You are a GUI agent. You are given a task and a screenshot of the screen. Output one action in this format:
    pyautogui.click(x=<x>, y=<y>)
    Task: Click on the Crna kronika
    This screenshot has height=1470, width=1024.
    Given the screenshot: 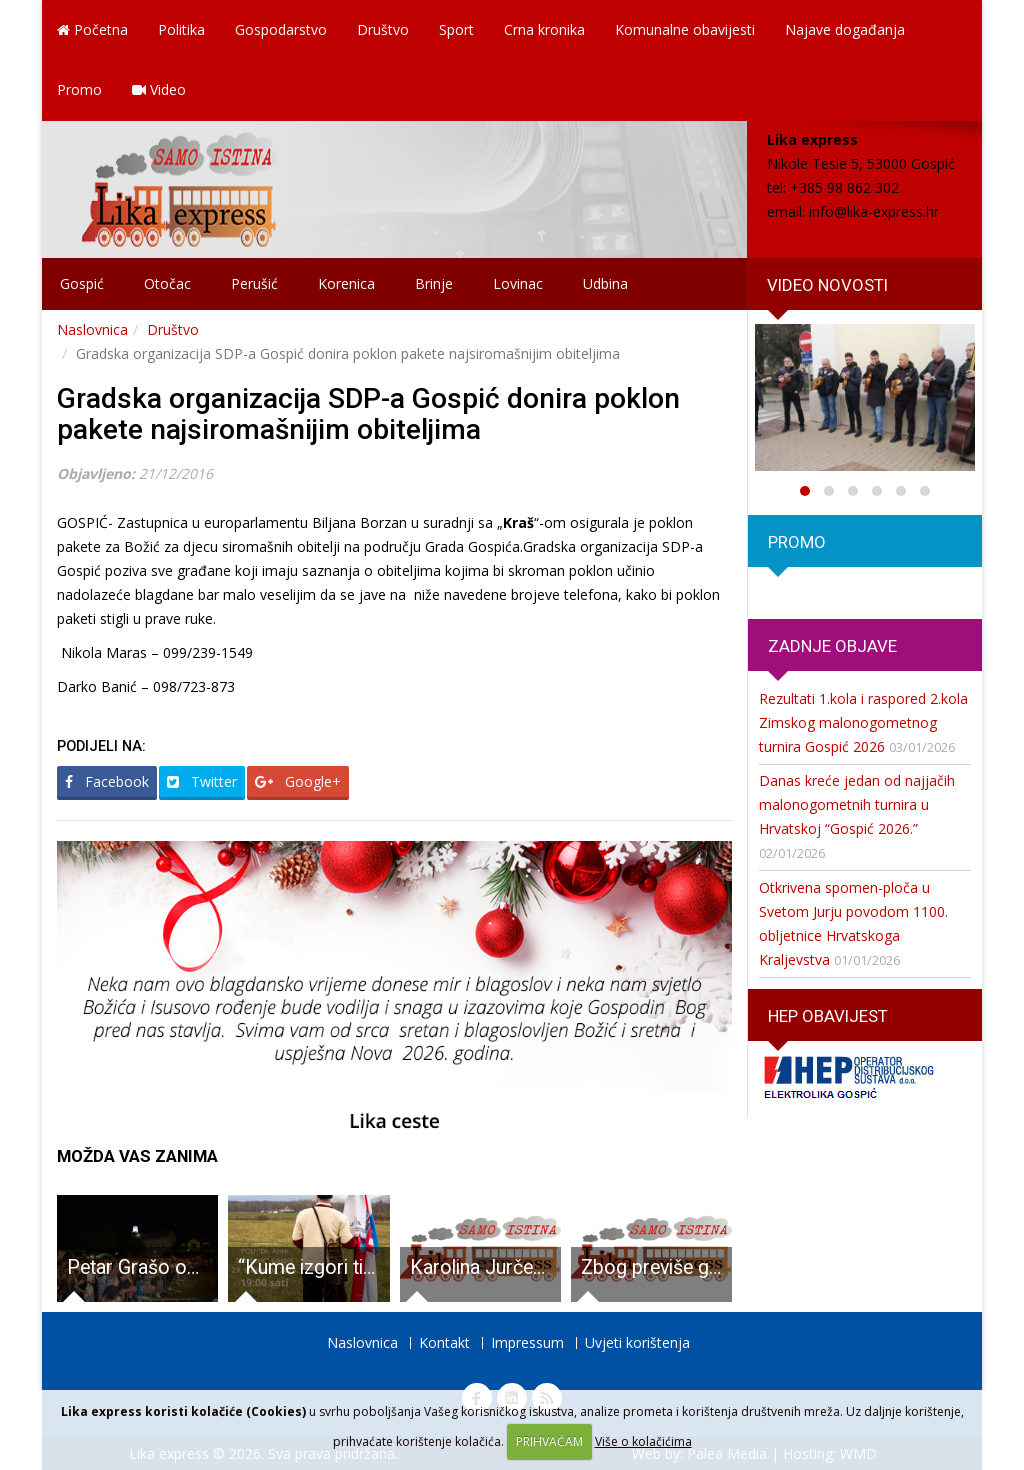 What is the action you would take?
    pyautogui.click(x=544, y=29)
    